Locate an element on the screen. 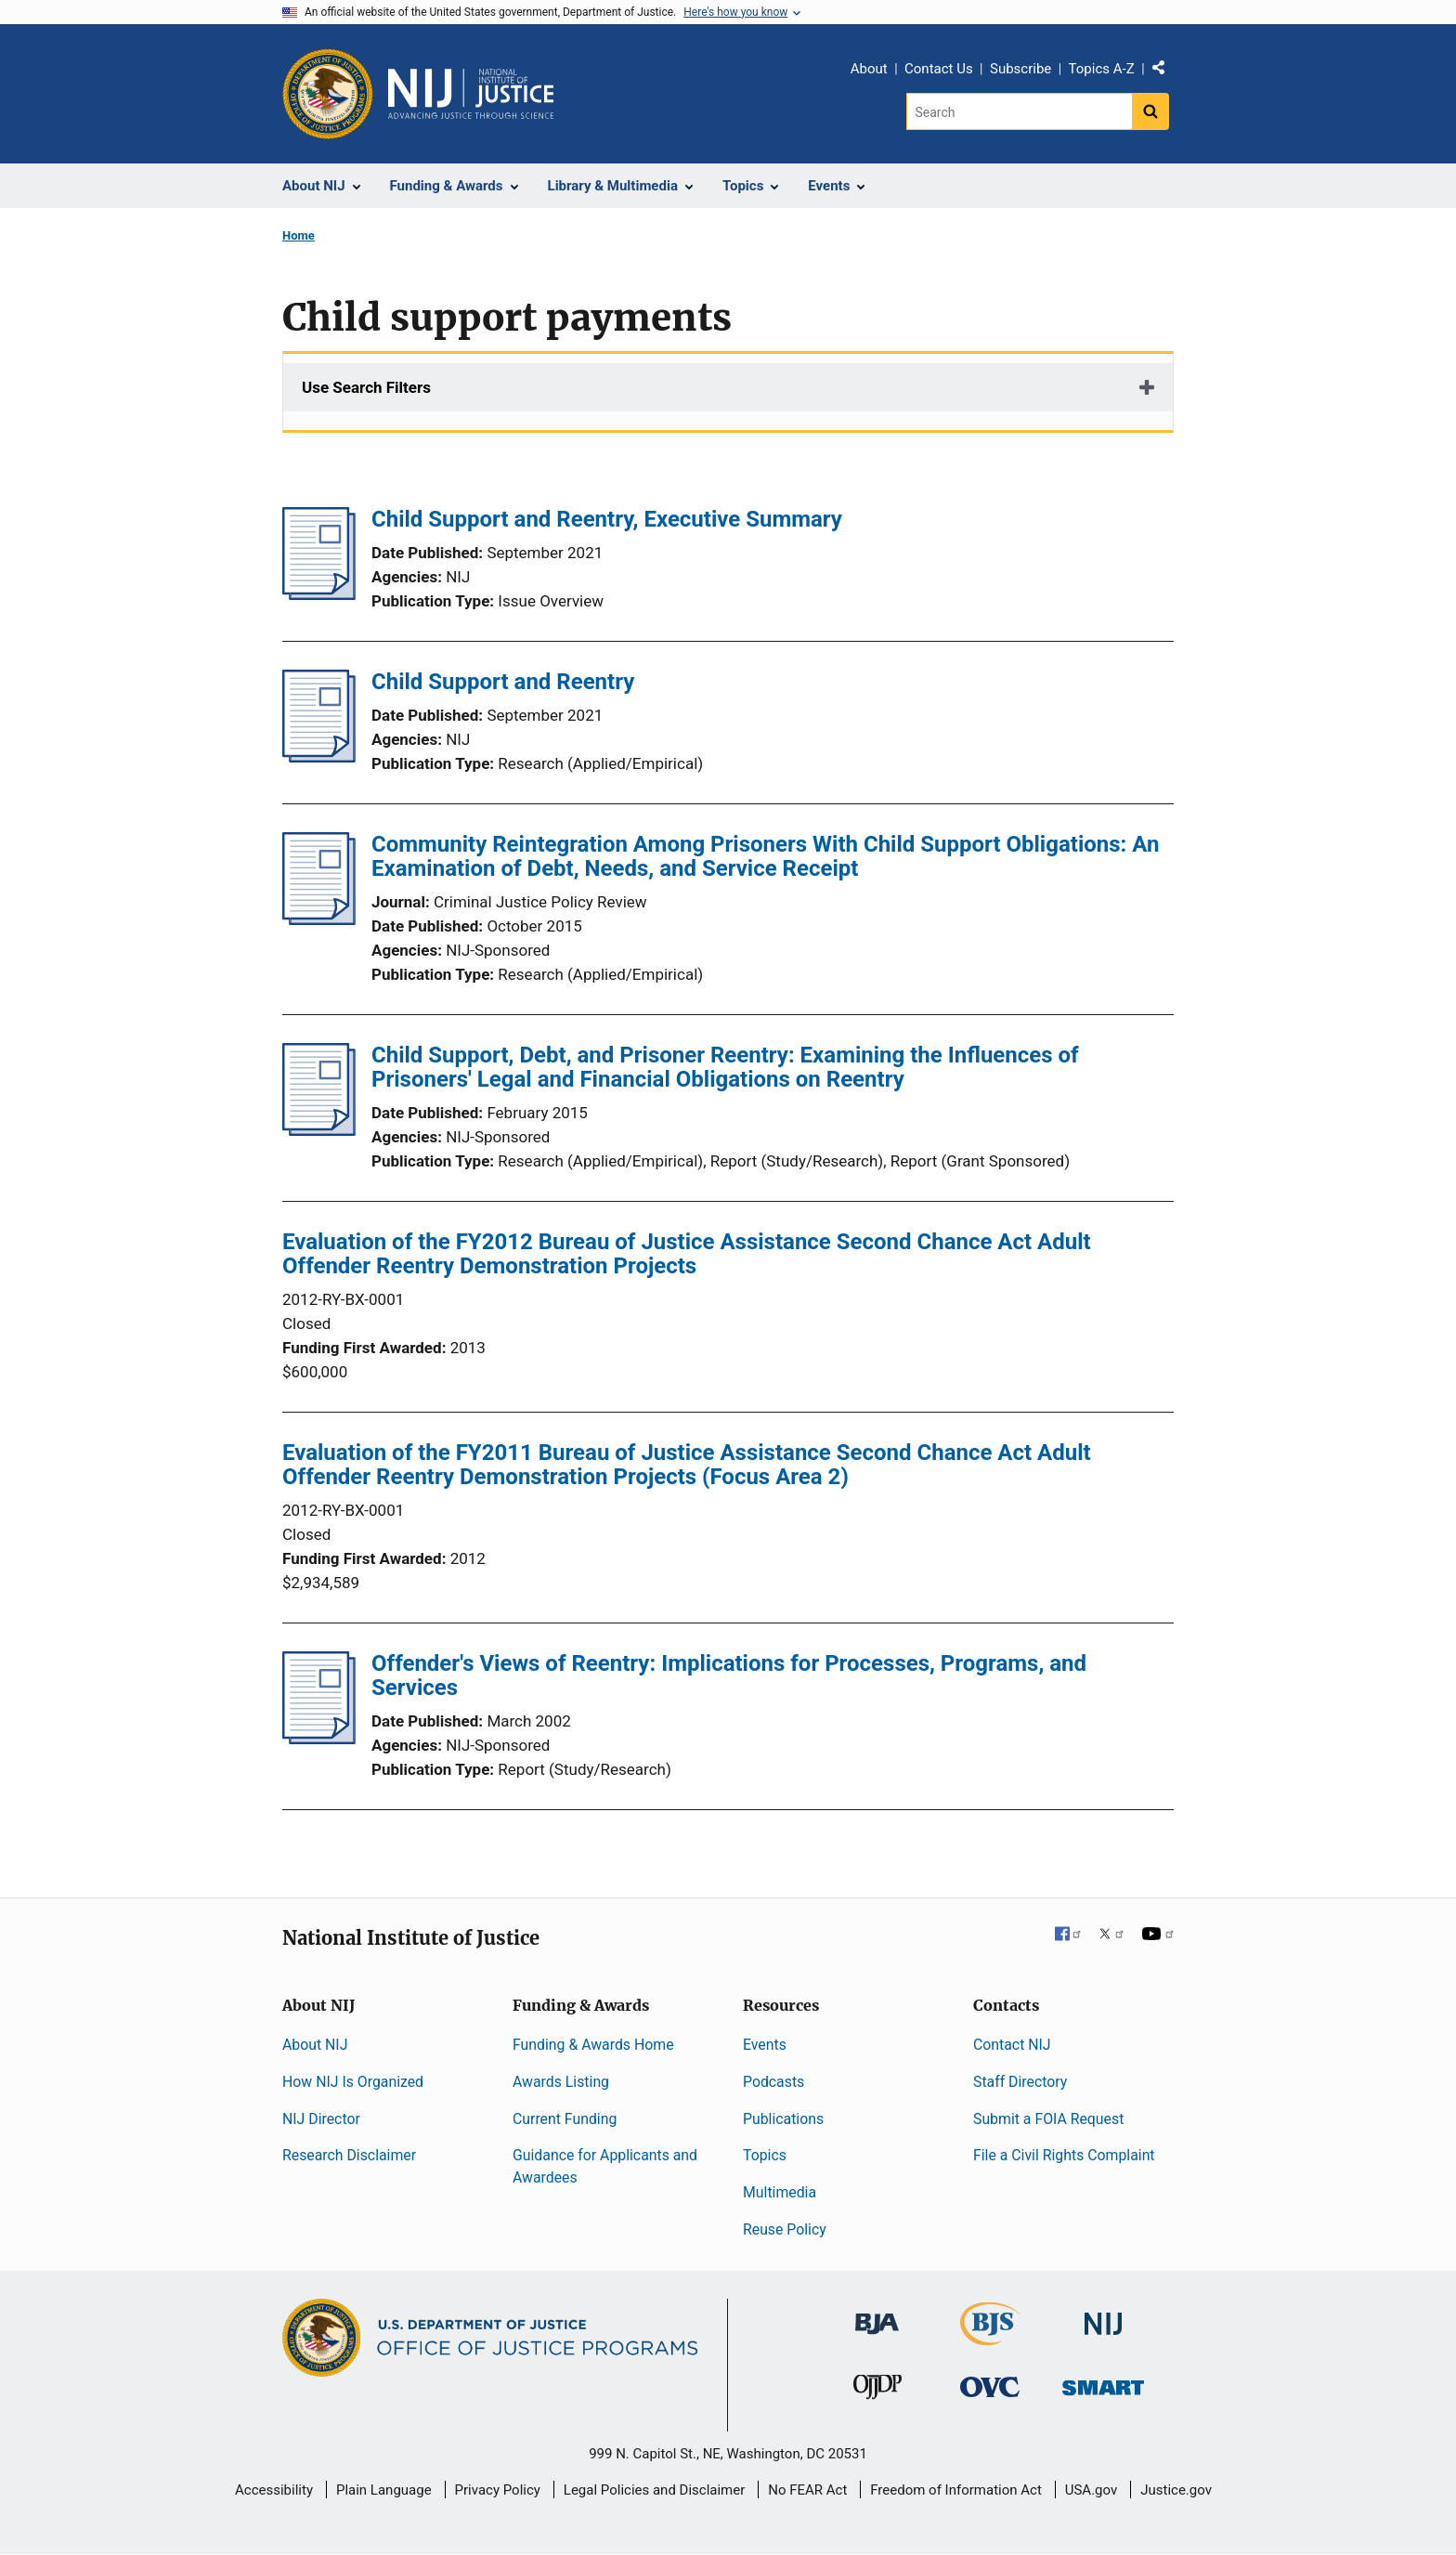  [Search button] is located at coordinates (1150, 111).